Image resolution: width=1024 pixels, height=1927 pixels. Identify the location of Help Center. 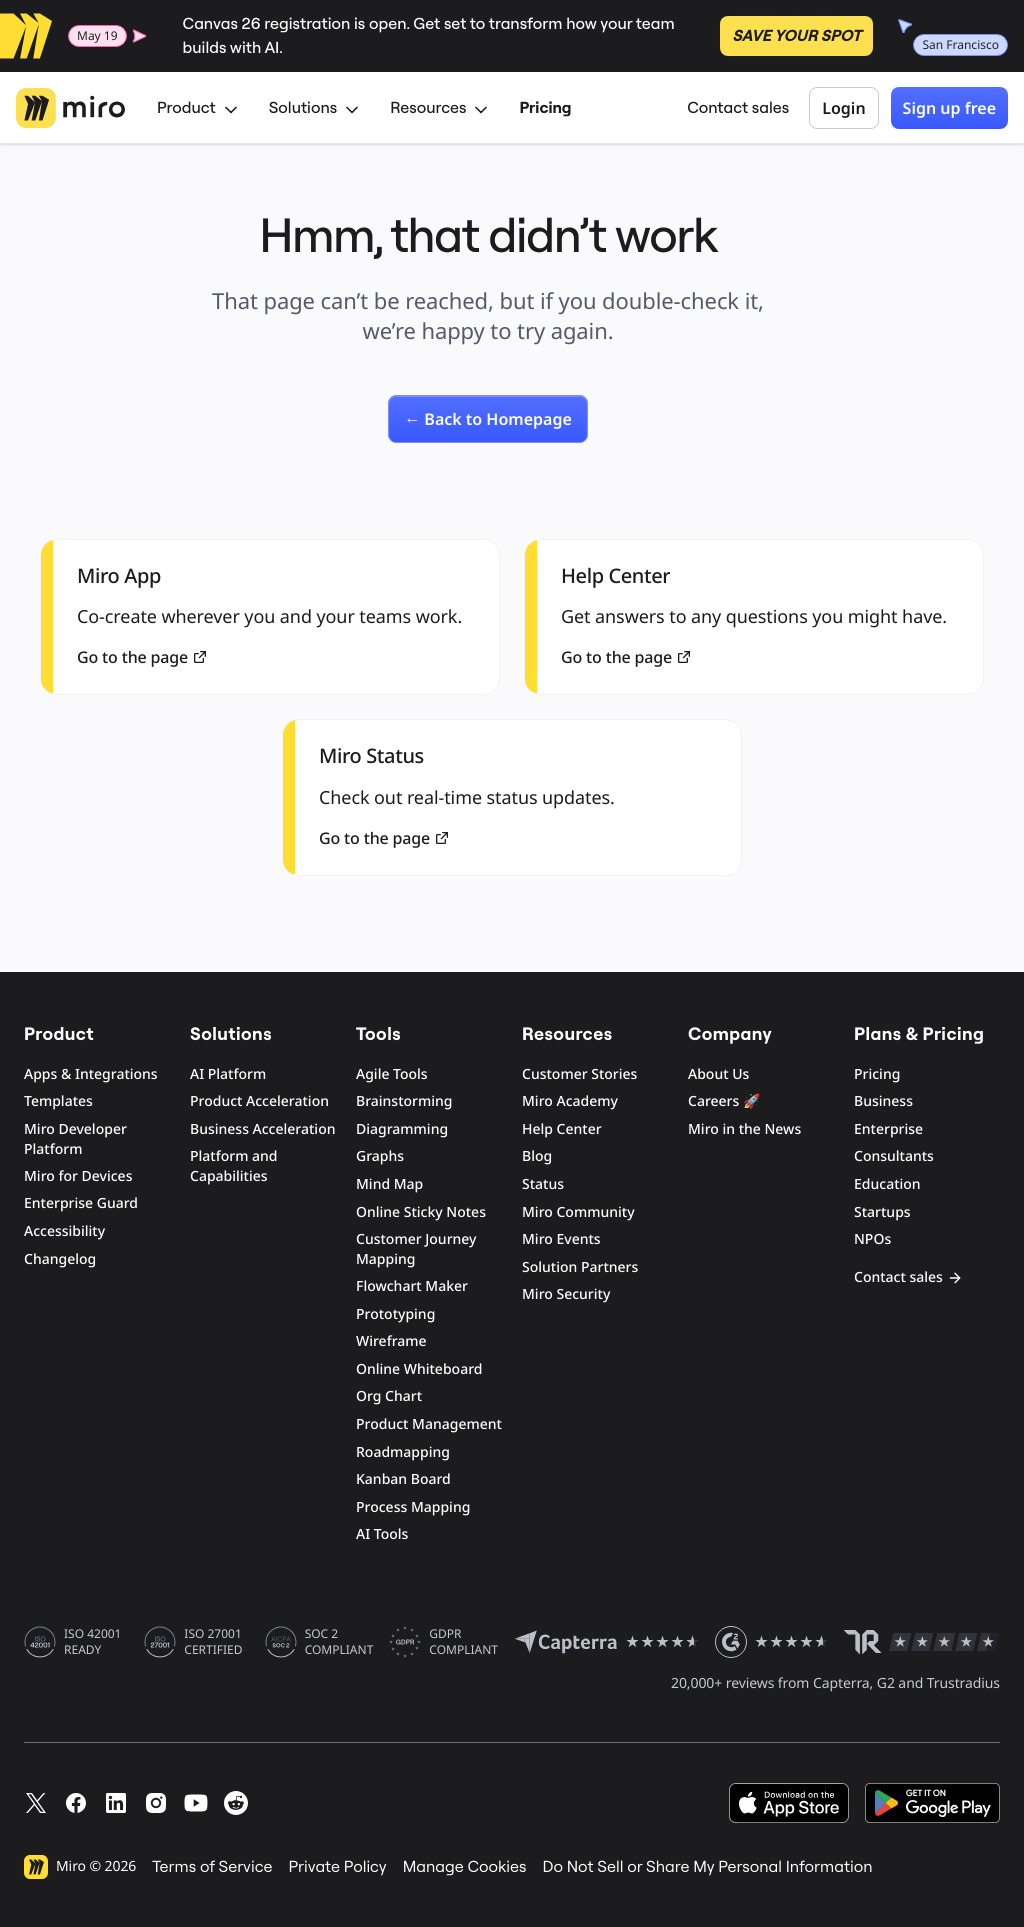
(562, 1129).